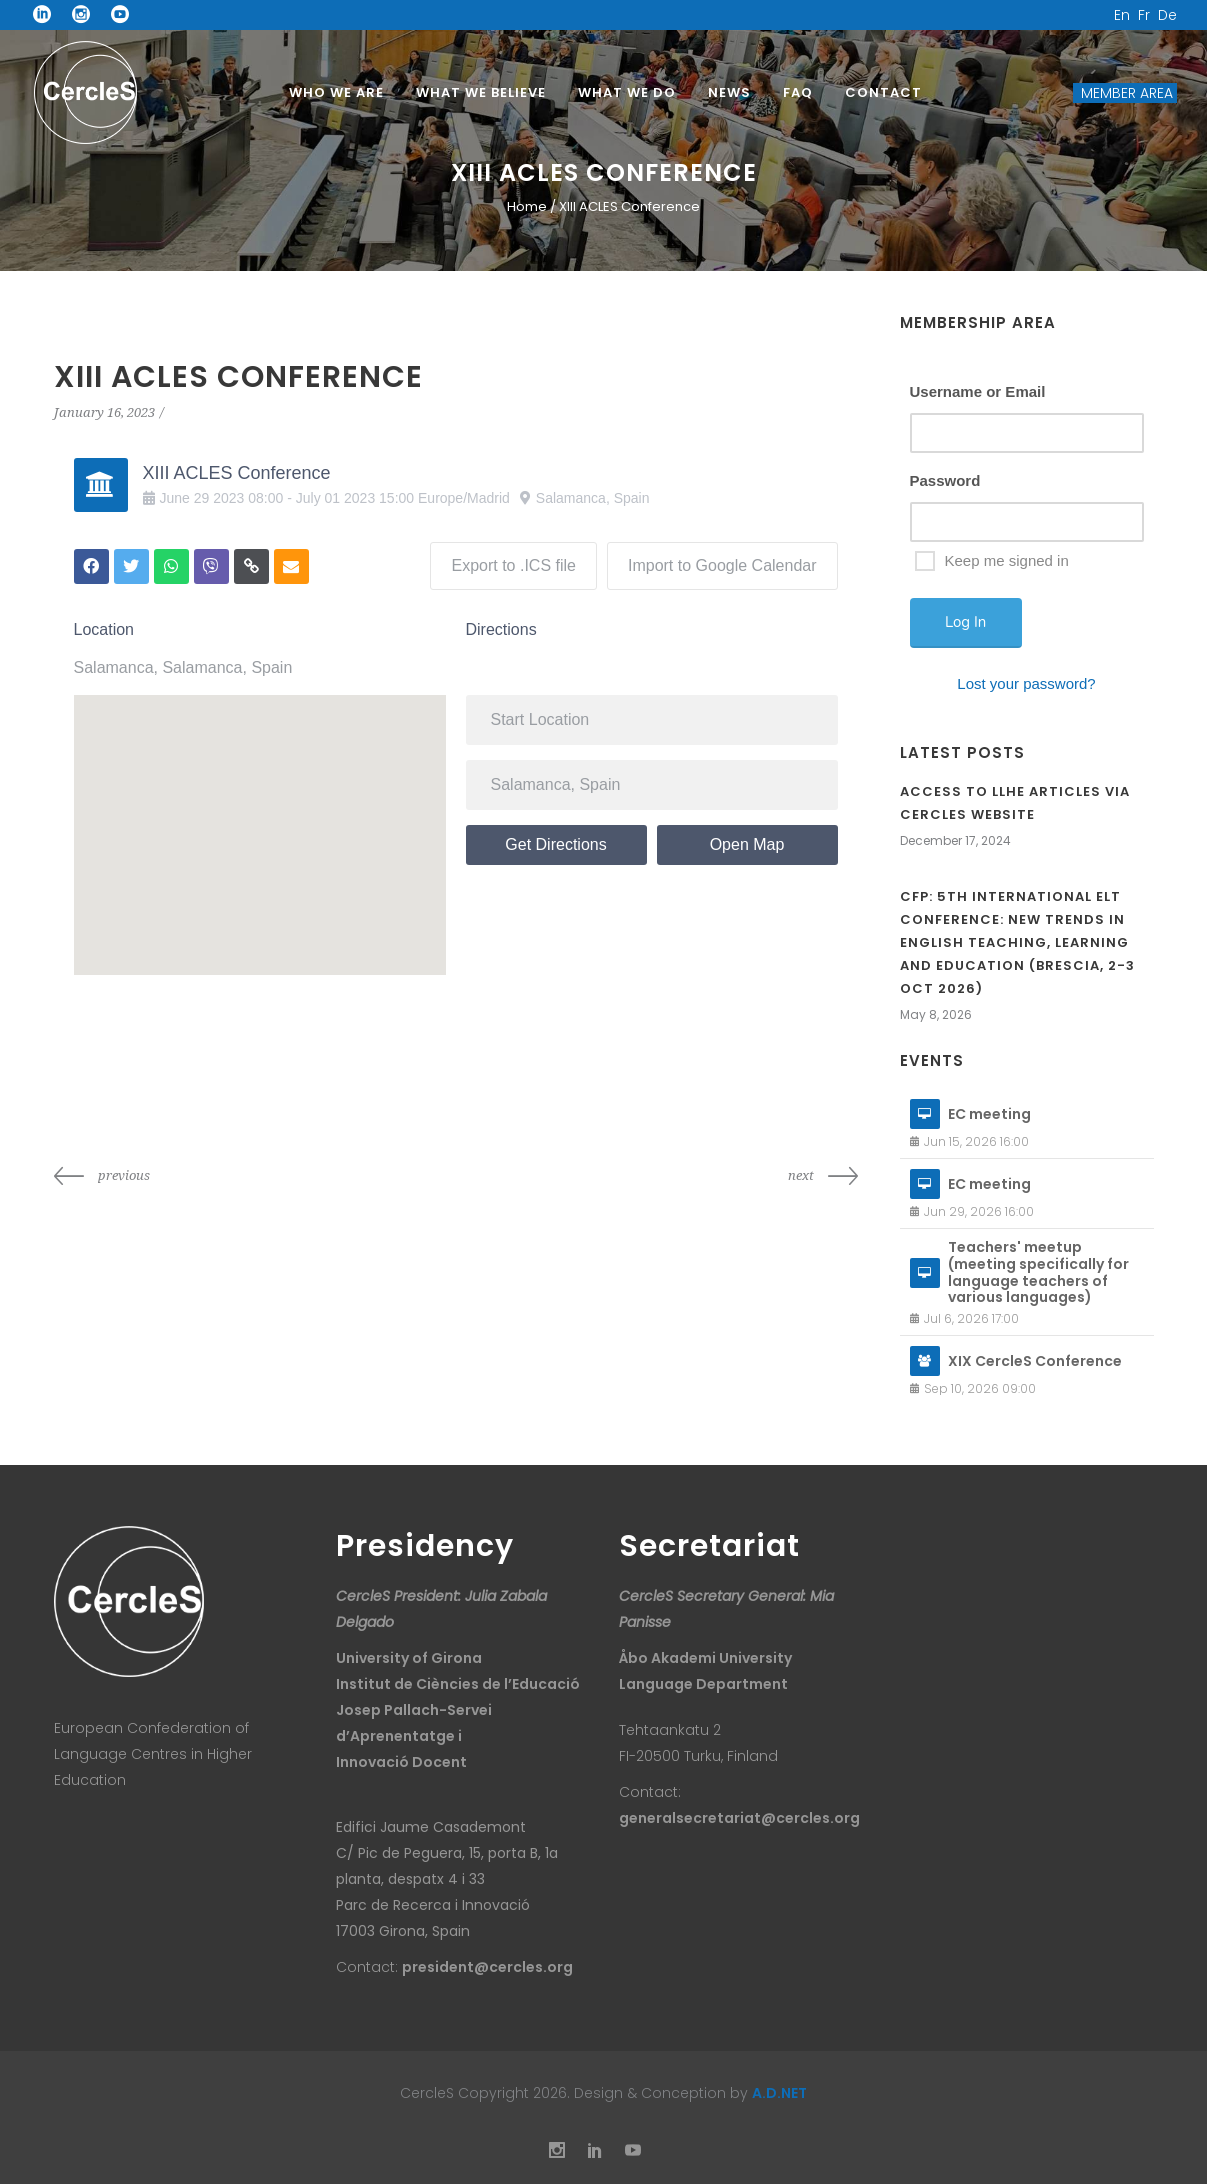 Image resolution: width=1207 pixels, height=2184 pixels. Describe the element at coordinates (739, 1818) in the screenshot. I see `generalsecretariat@cercles.org` at that location.